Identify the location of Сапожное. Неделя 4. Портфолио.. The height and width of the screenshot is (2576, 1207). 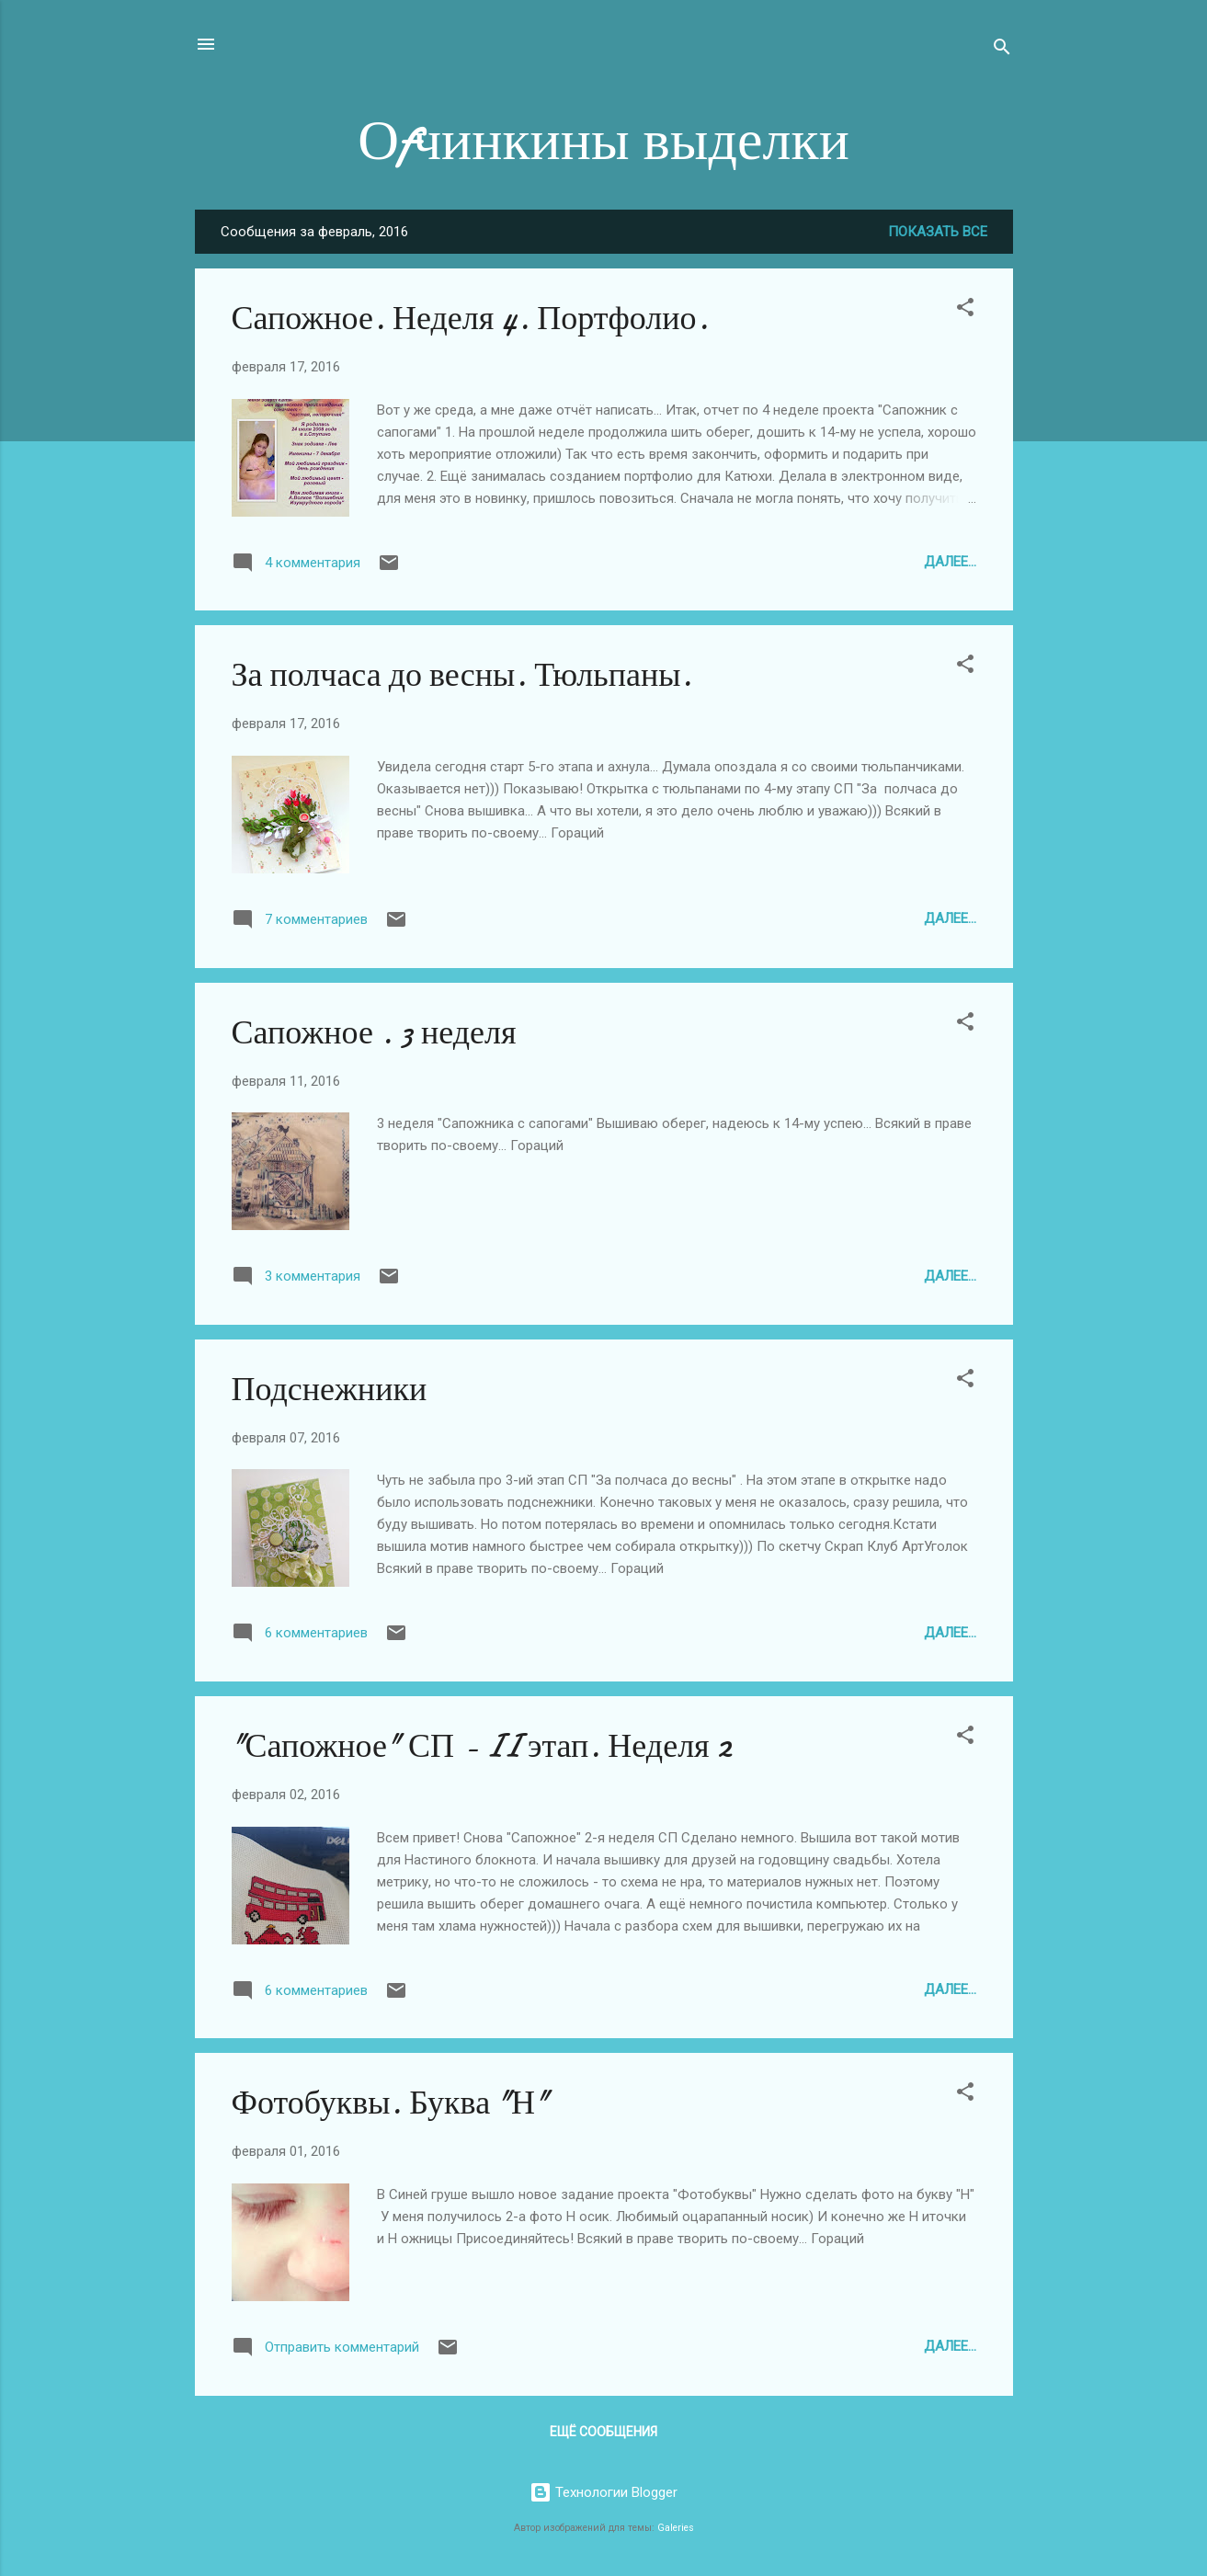
(470, 318).